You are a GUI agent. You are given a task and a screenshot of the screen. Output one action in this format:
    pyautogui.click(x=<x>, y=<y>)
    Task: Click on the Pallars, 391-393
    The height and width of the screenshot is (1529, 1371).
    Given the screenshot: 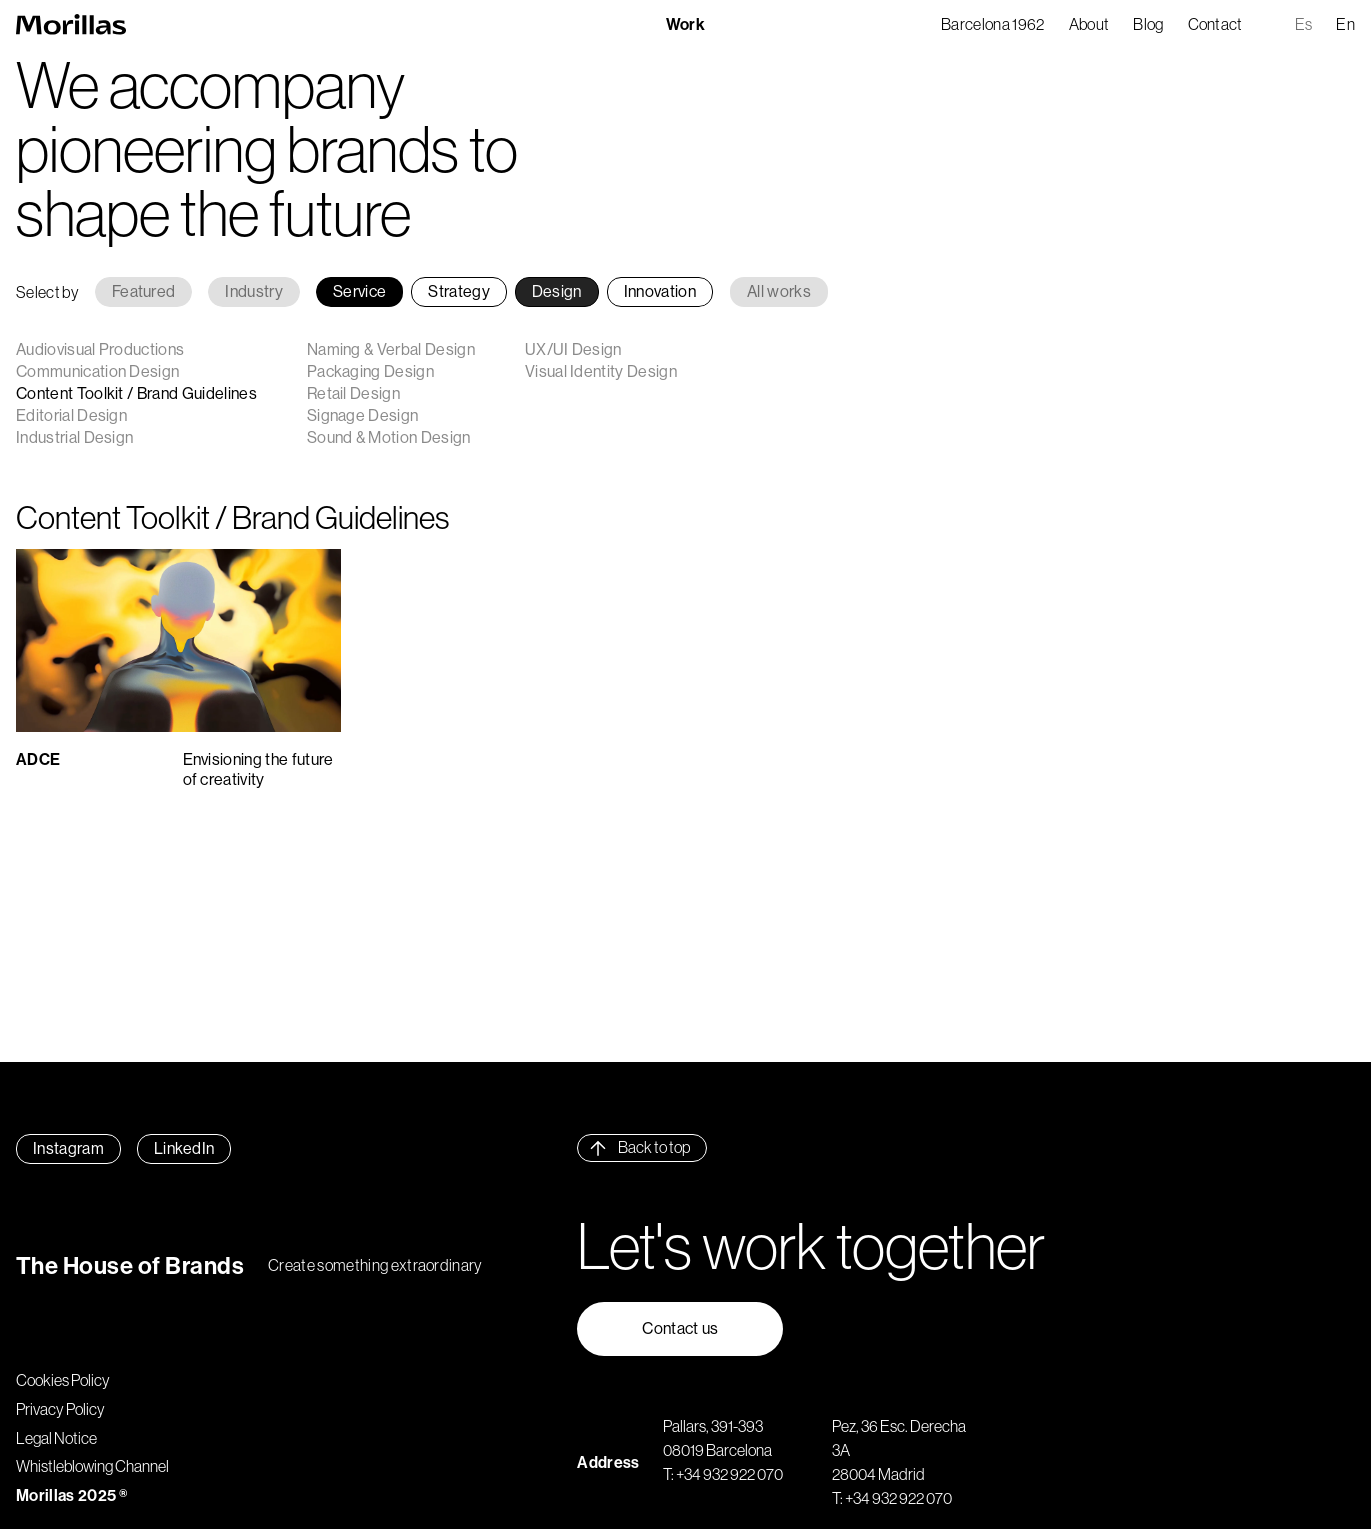 What is the action you would take?
    pyautogui.click(x=713, y=1426)
    